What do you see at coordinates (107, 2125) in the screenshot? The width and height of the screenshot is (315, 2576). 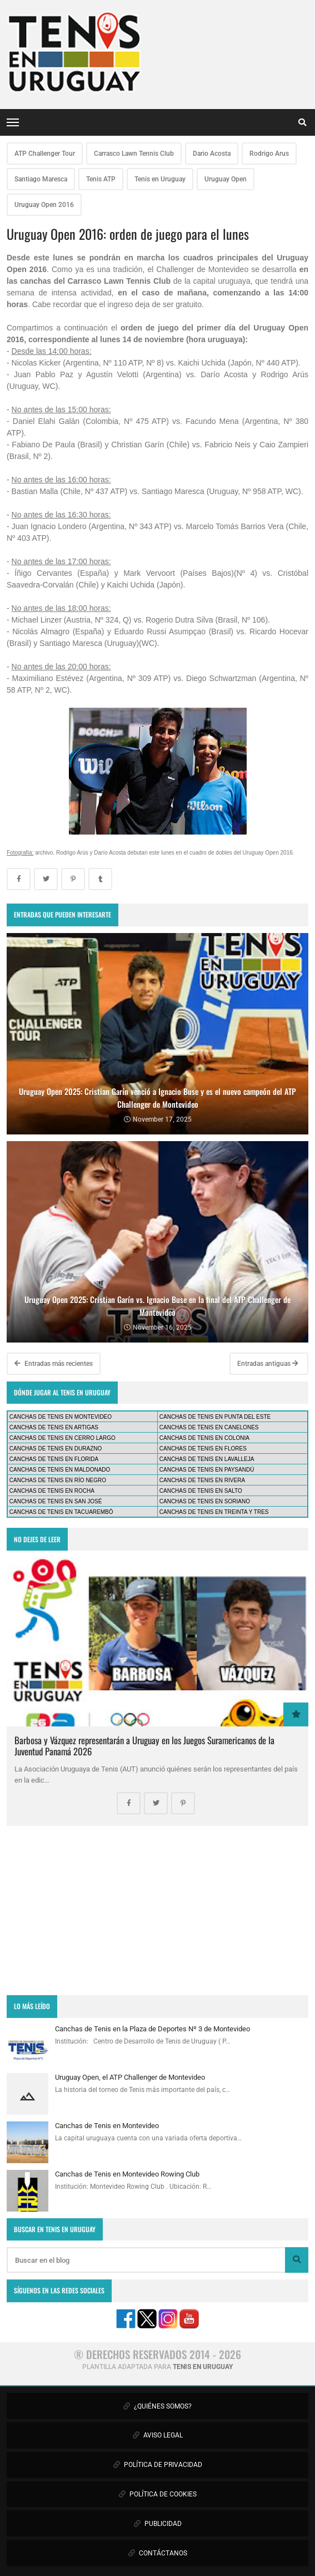 I see `Canchas de Tenis en Montevideo` at bounding box center [107, 2125].